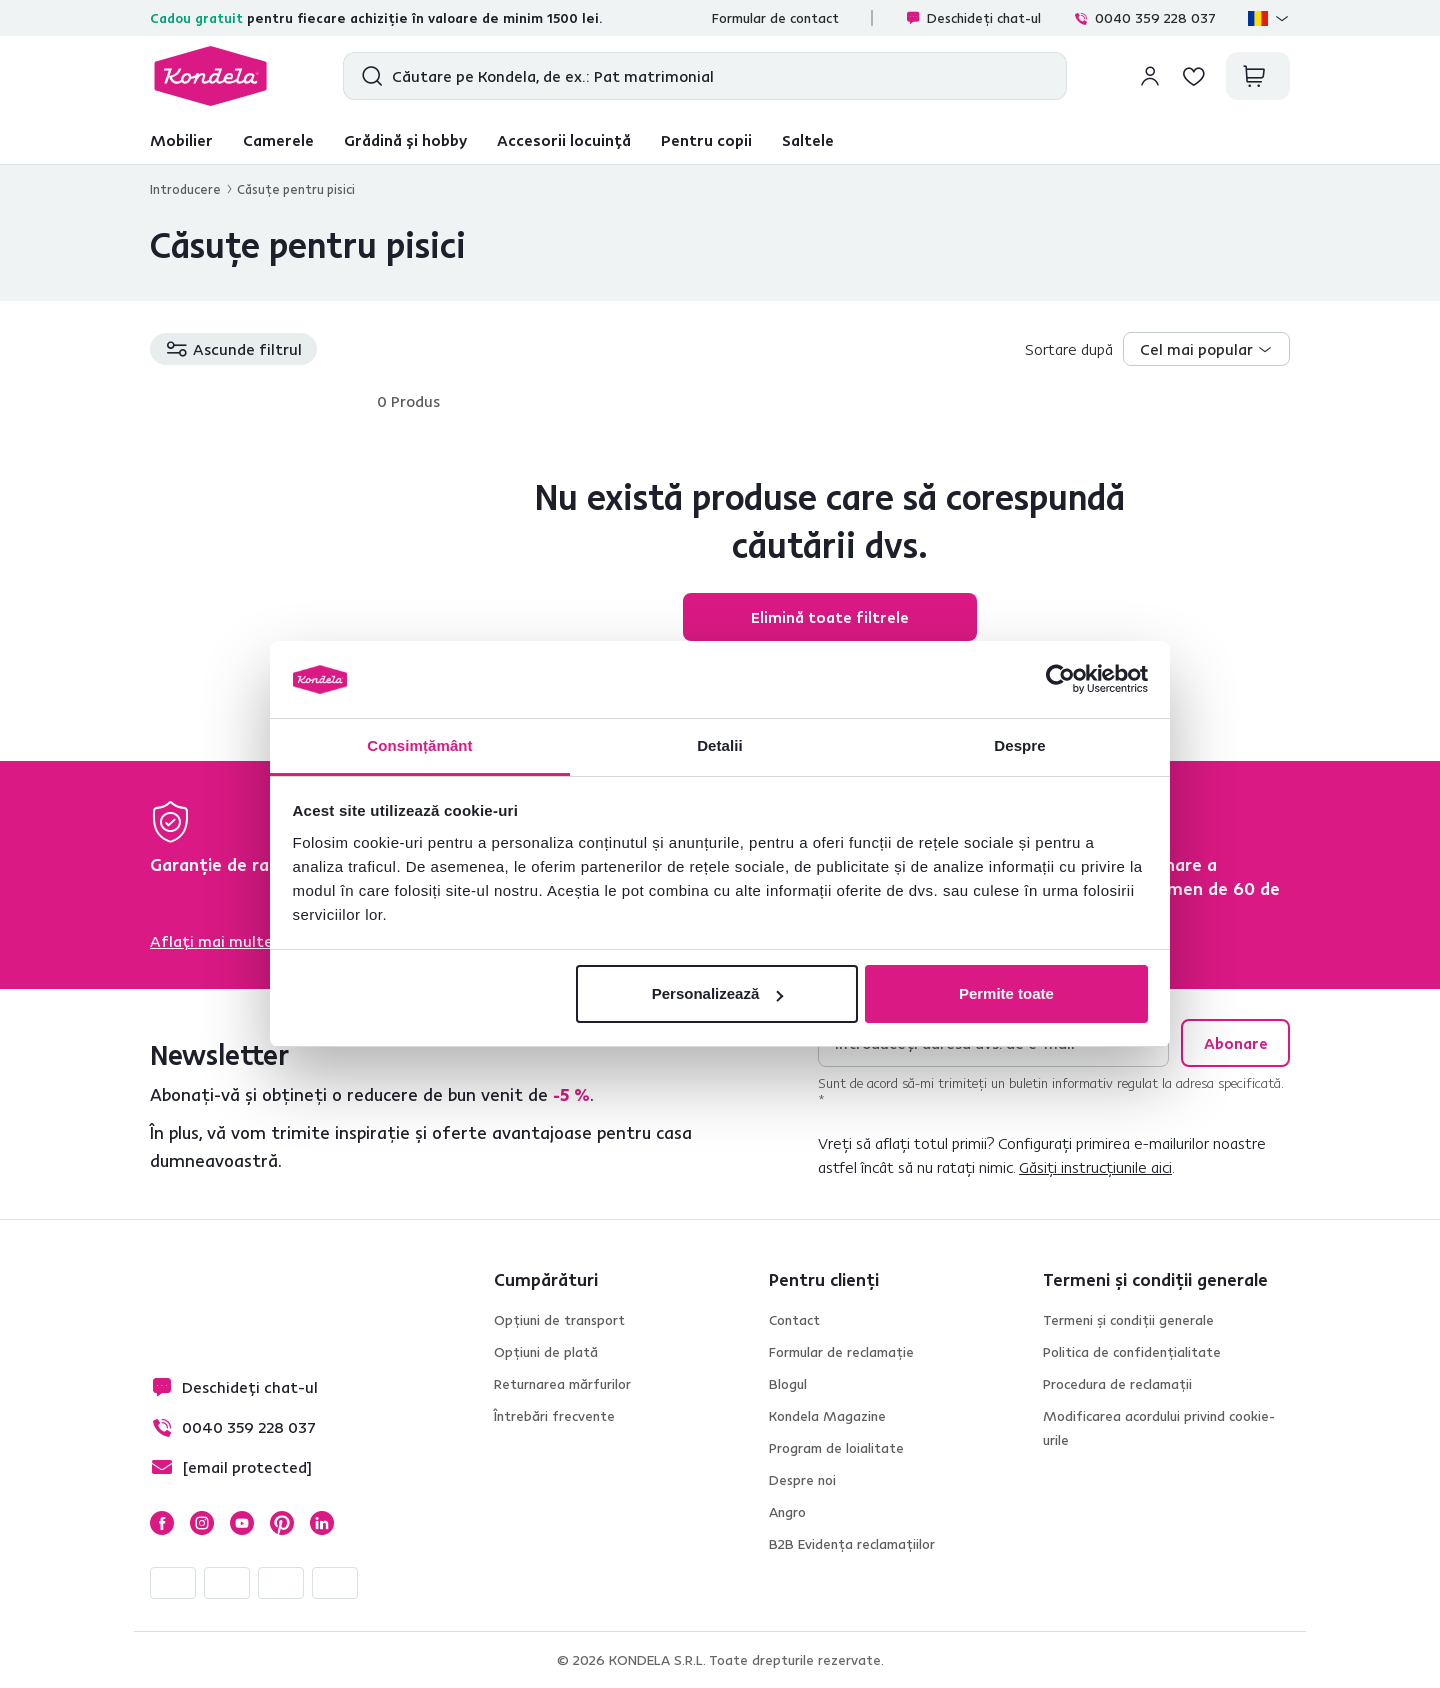  Describe the element at coordinates (841, 1352) in the screenshot. I see `Formular de reclamație` at that location.